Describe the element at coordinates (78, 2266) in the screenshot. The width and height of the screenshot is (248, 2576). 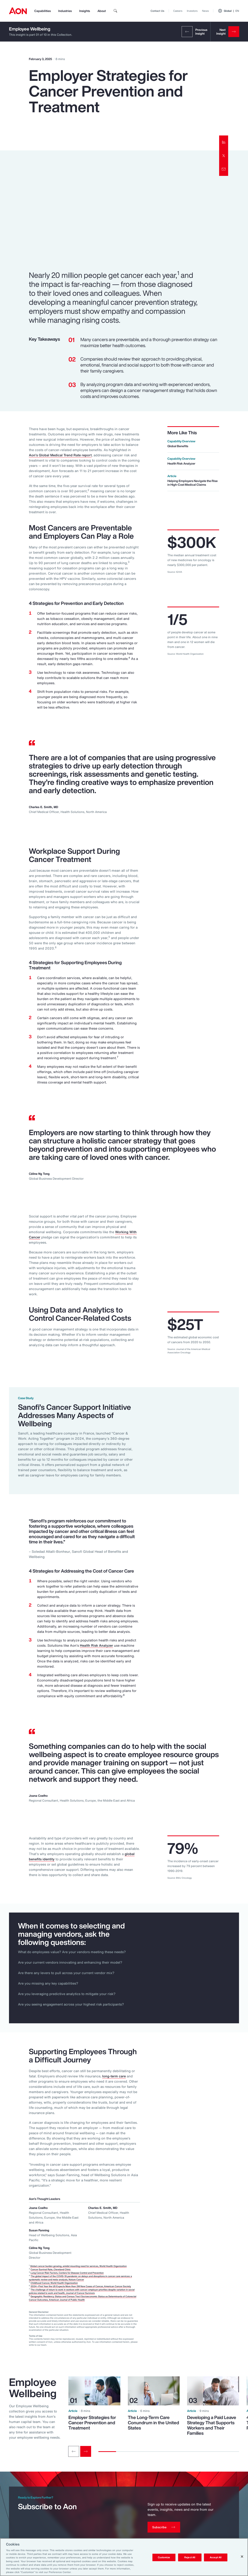
I see `Global cancer burden growing, amidst mounting need for services, World Health Organization` at that location.